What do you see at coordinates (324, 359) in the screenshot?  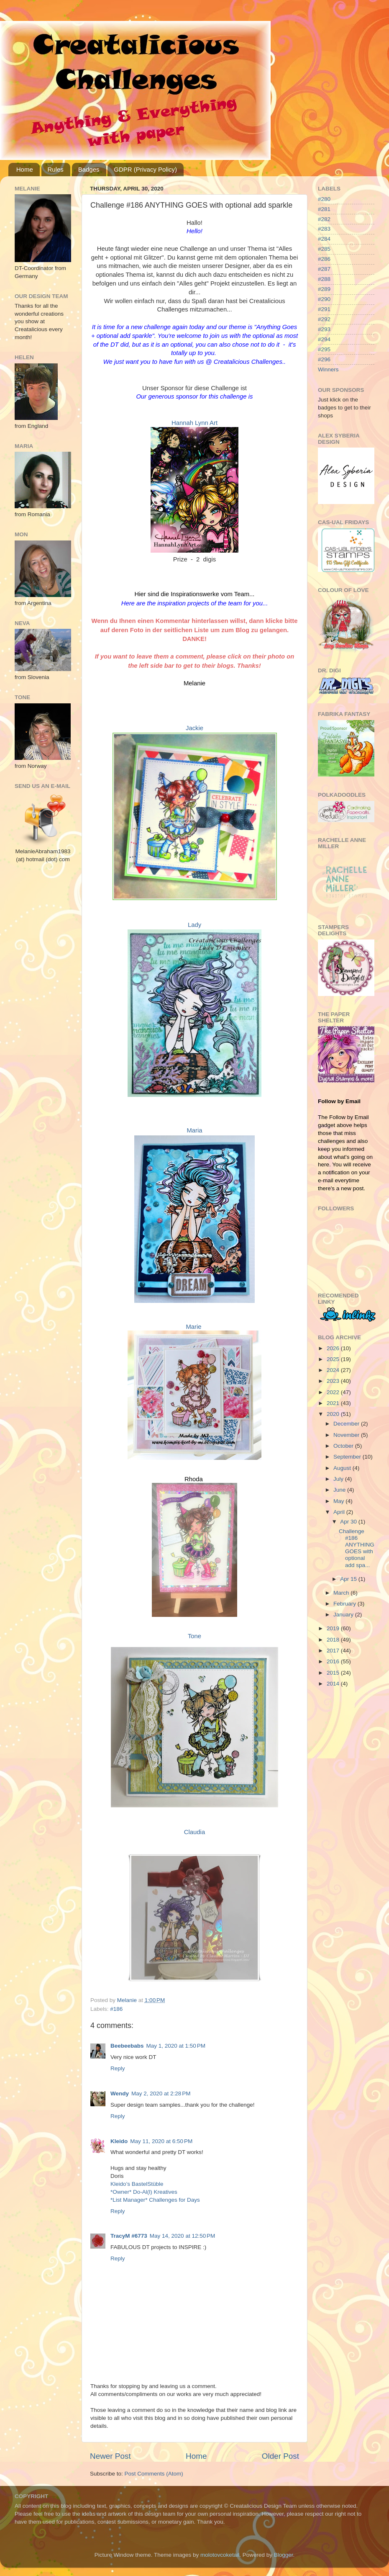 I see `#296` at bounding box center [324, 359].